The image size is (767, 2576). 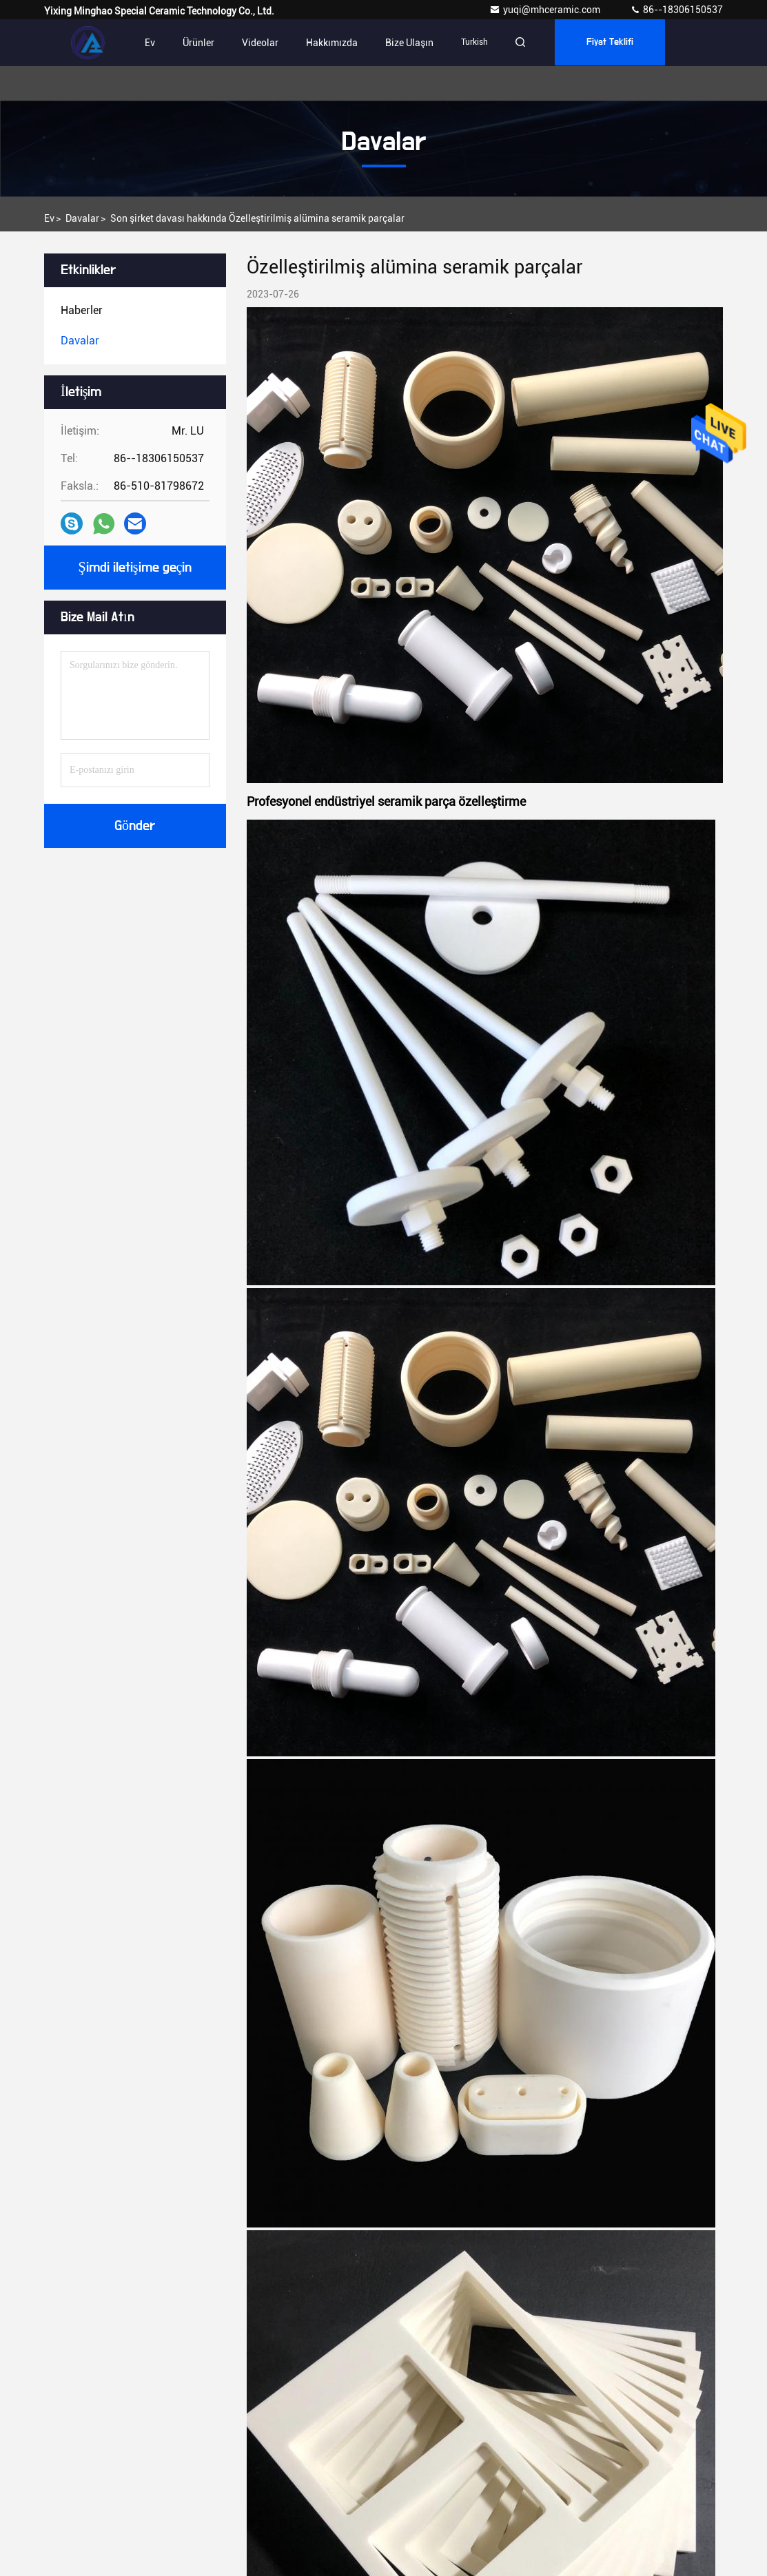 What do you see at coordinates (332, 42) in the screenshot?
I see `Hakkımızda` at bounding box center [332, 42].